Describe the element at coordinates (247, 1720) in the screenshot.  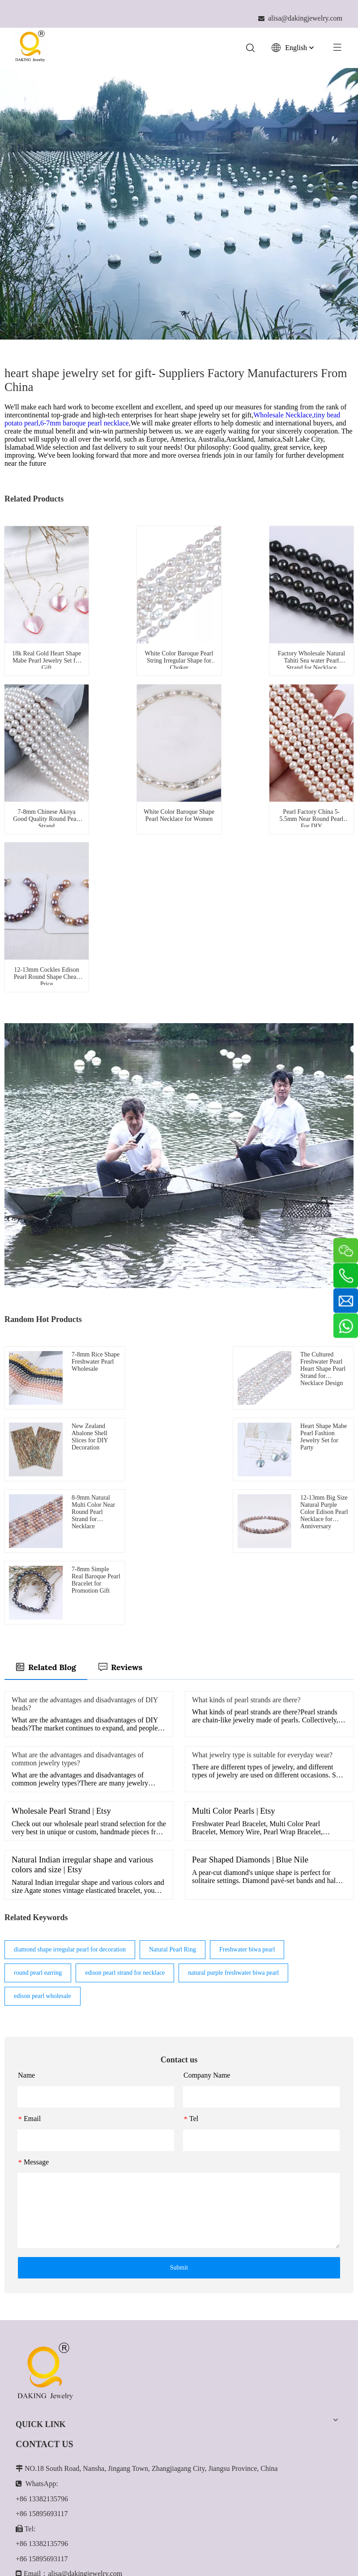
I see `Freshwater biwa pearl` at that location.